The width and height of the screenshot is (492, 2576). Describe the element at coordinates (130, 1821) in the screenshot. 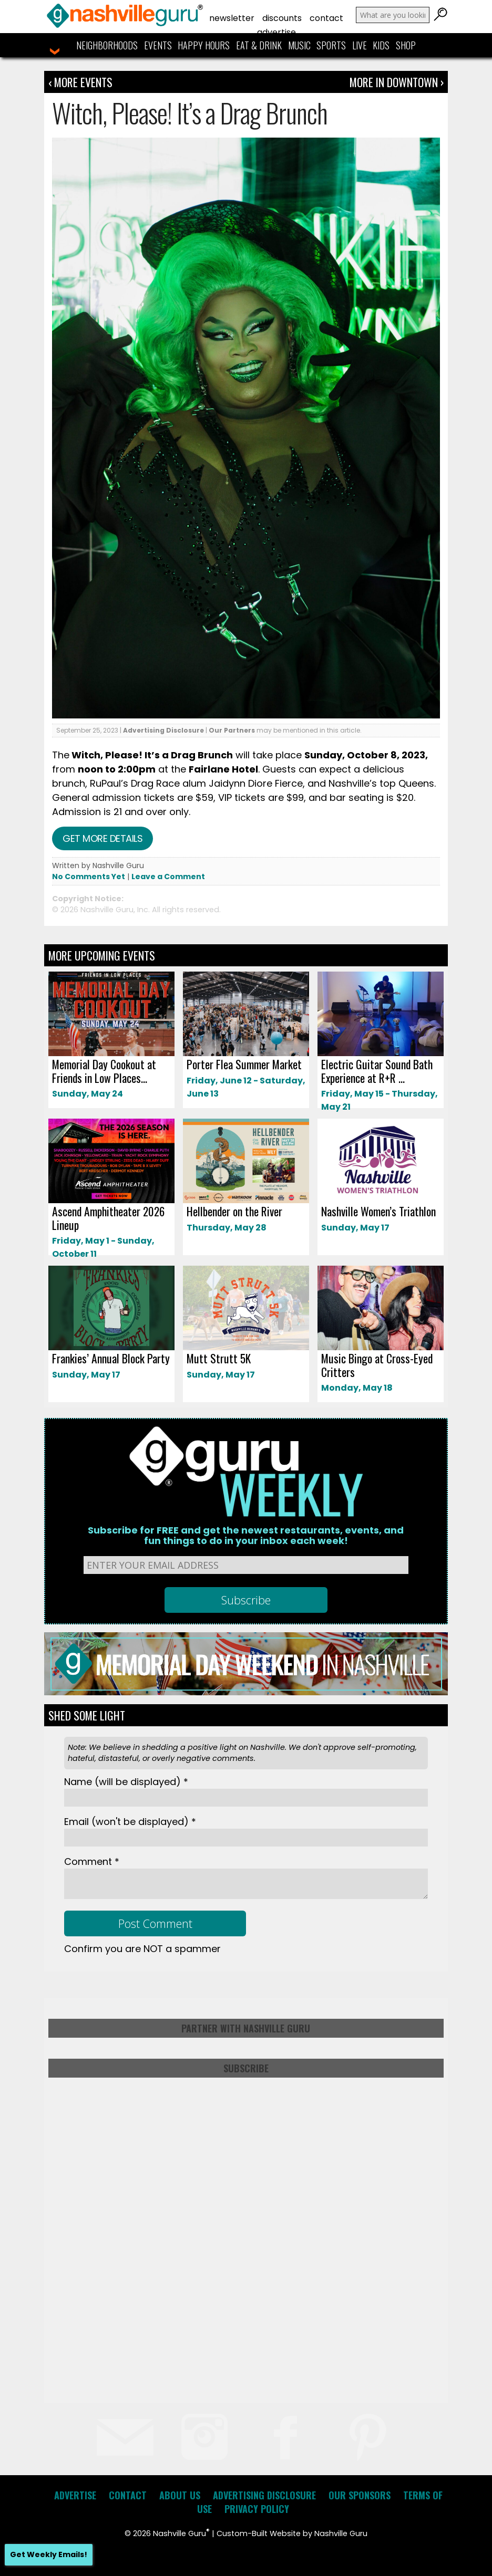

I see `Email *` at that location.